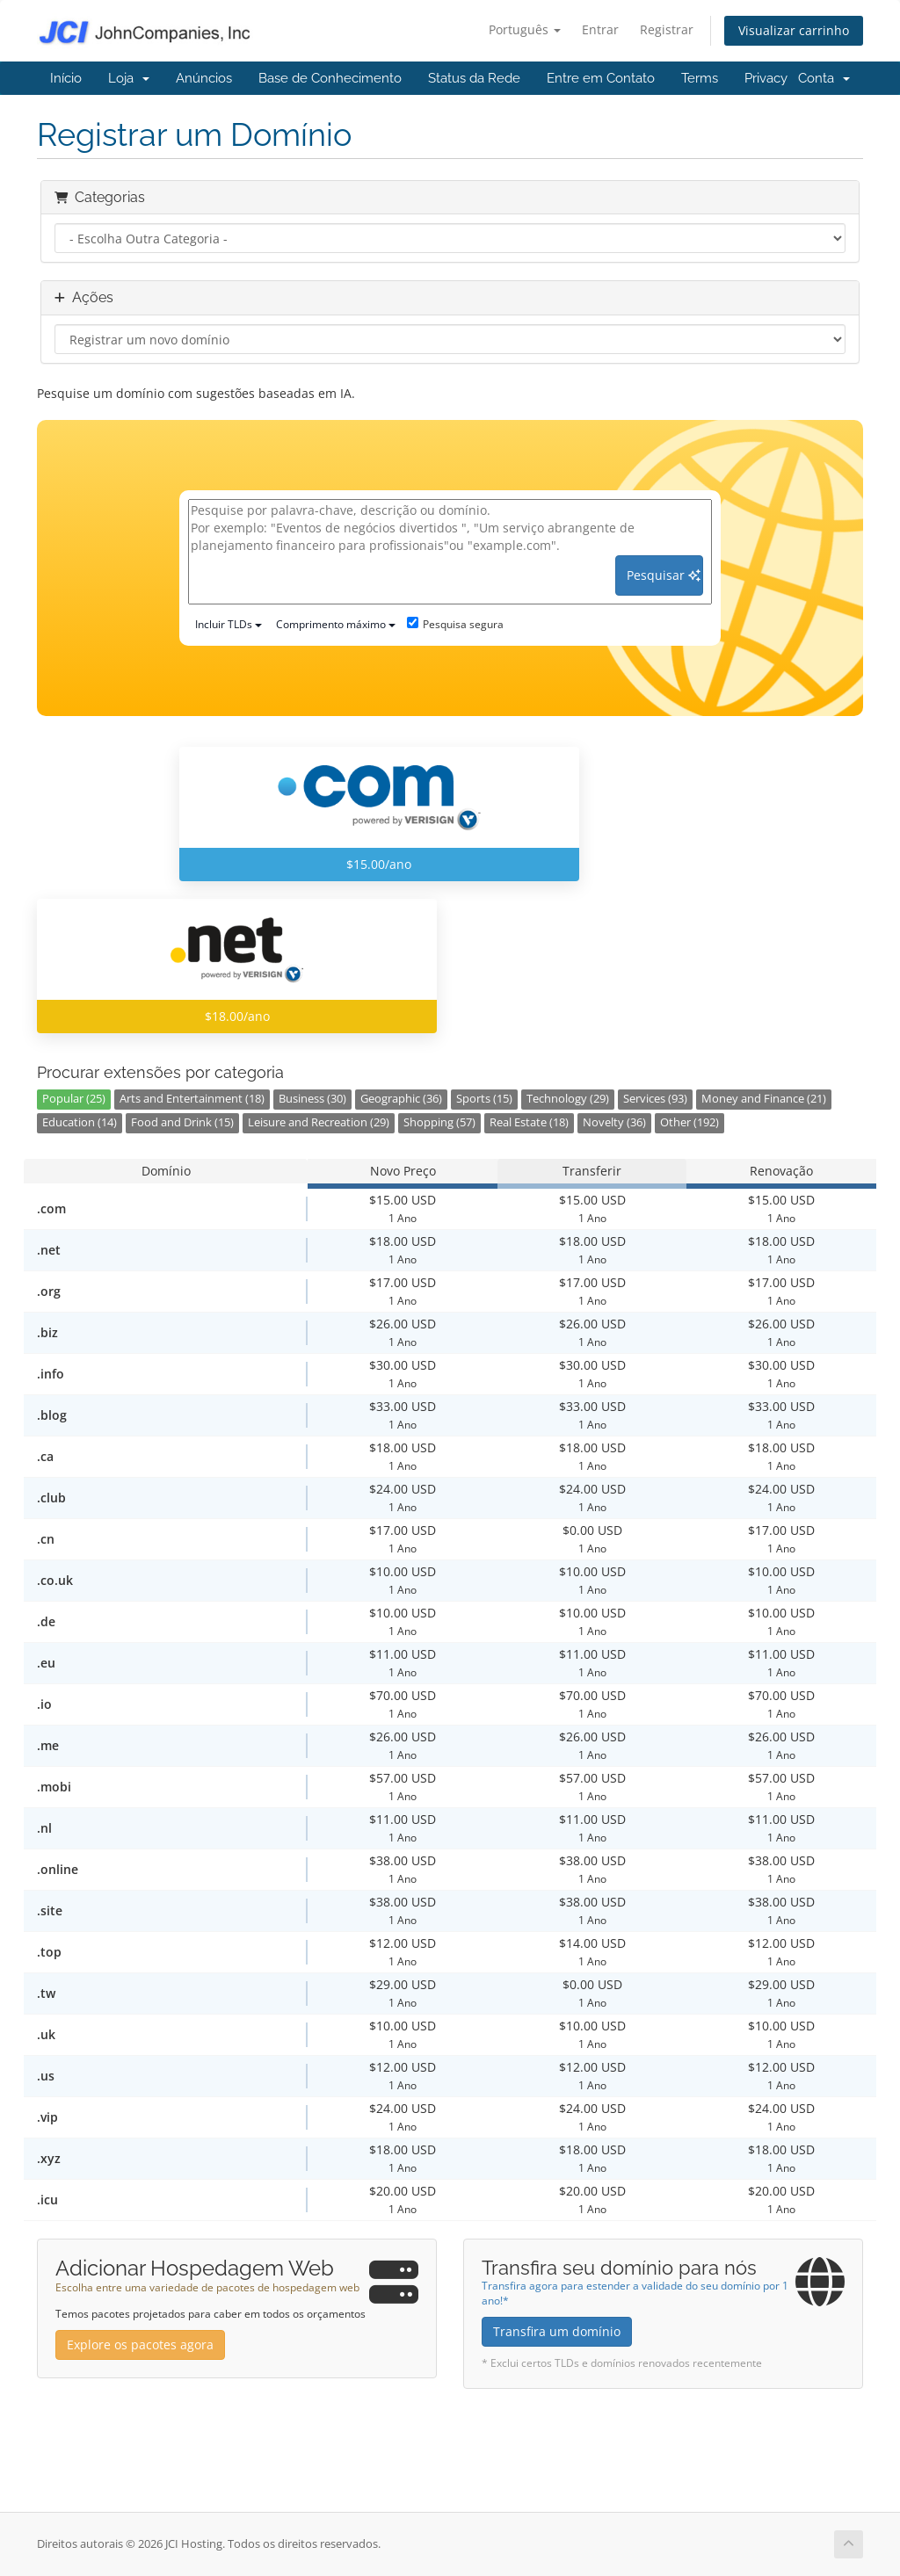 This screenshot has height=2576, width=900. Describe the element at coordinates (614, 1122) in the screenshot. I see `Novelty (36)` at that location.